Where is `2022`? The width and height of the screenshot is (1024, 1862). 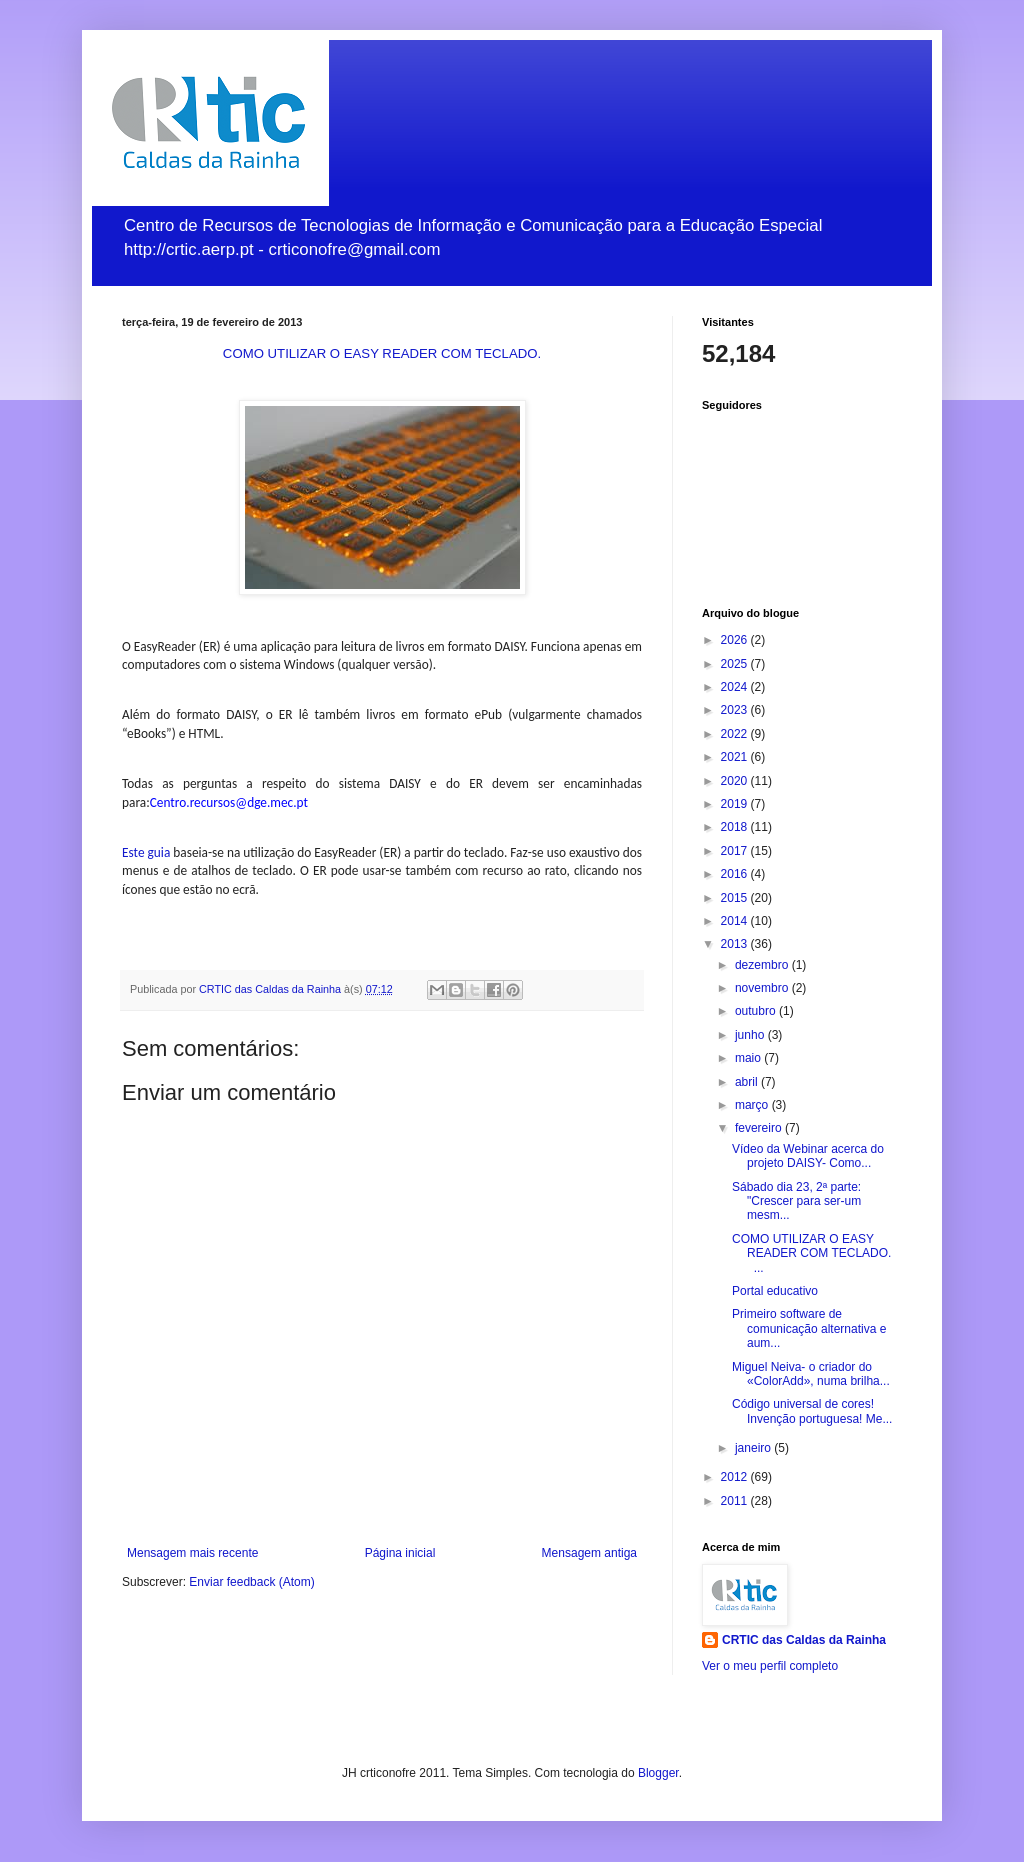 2022 is located at coordinates (736, 734).